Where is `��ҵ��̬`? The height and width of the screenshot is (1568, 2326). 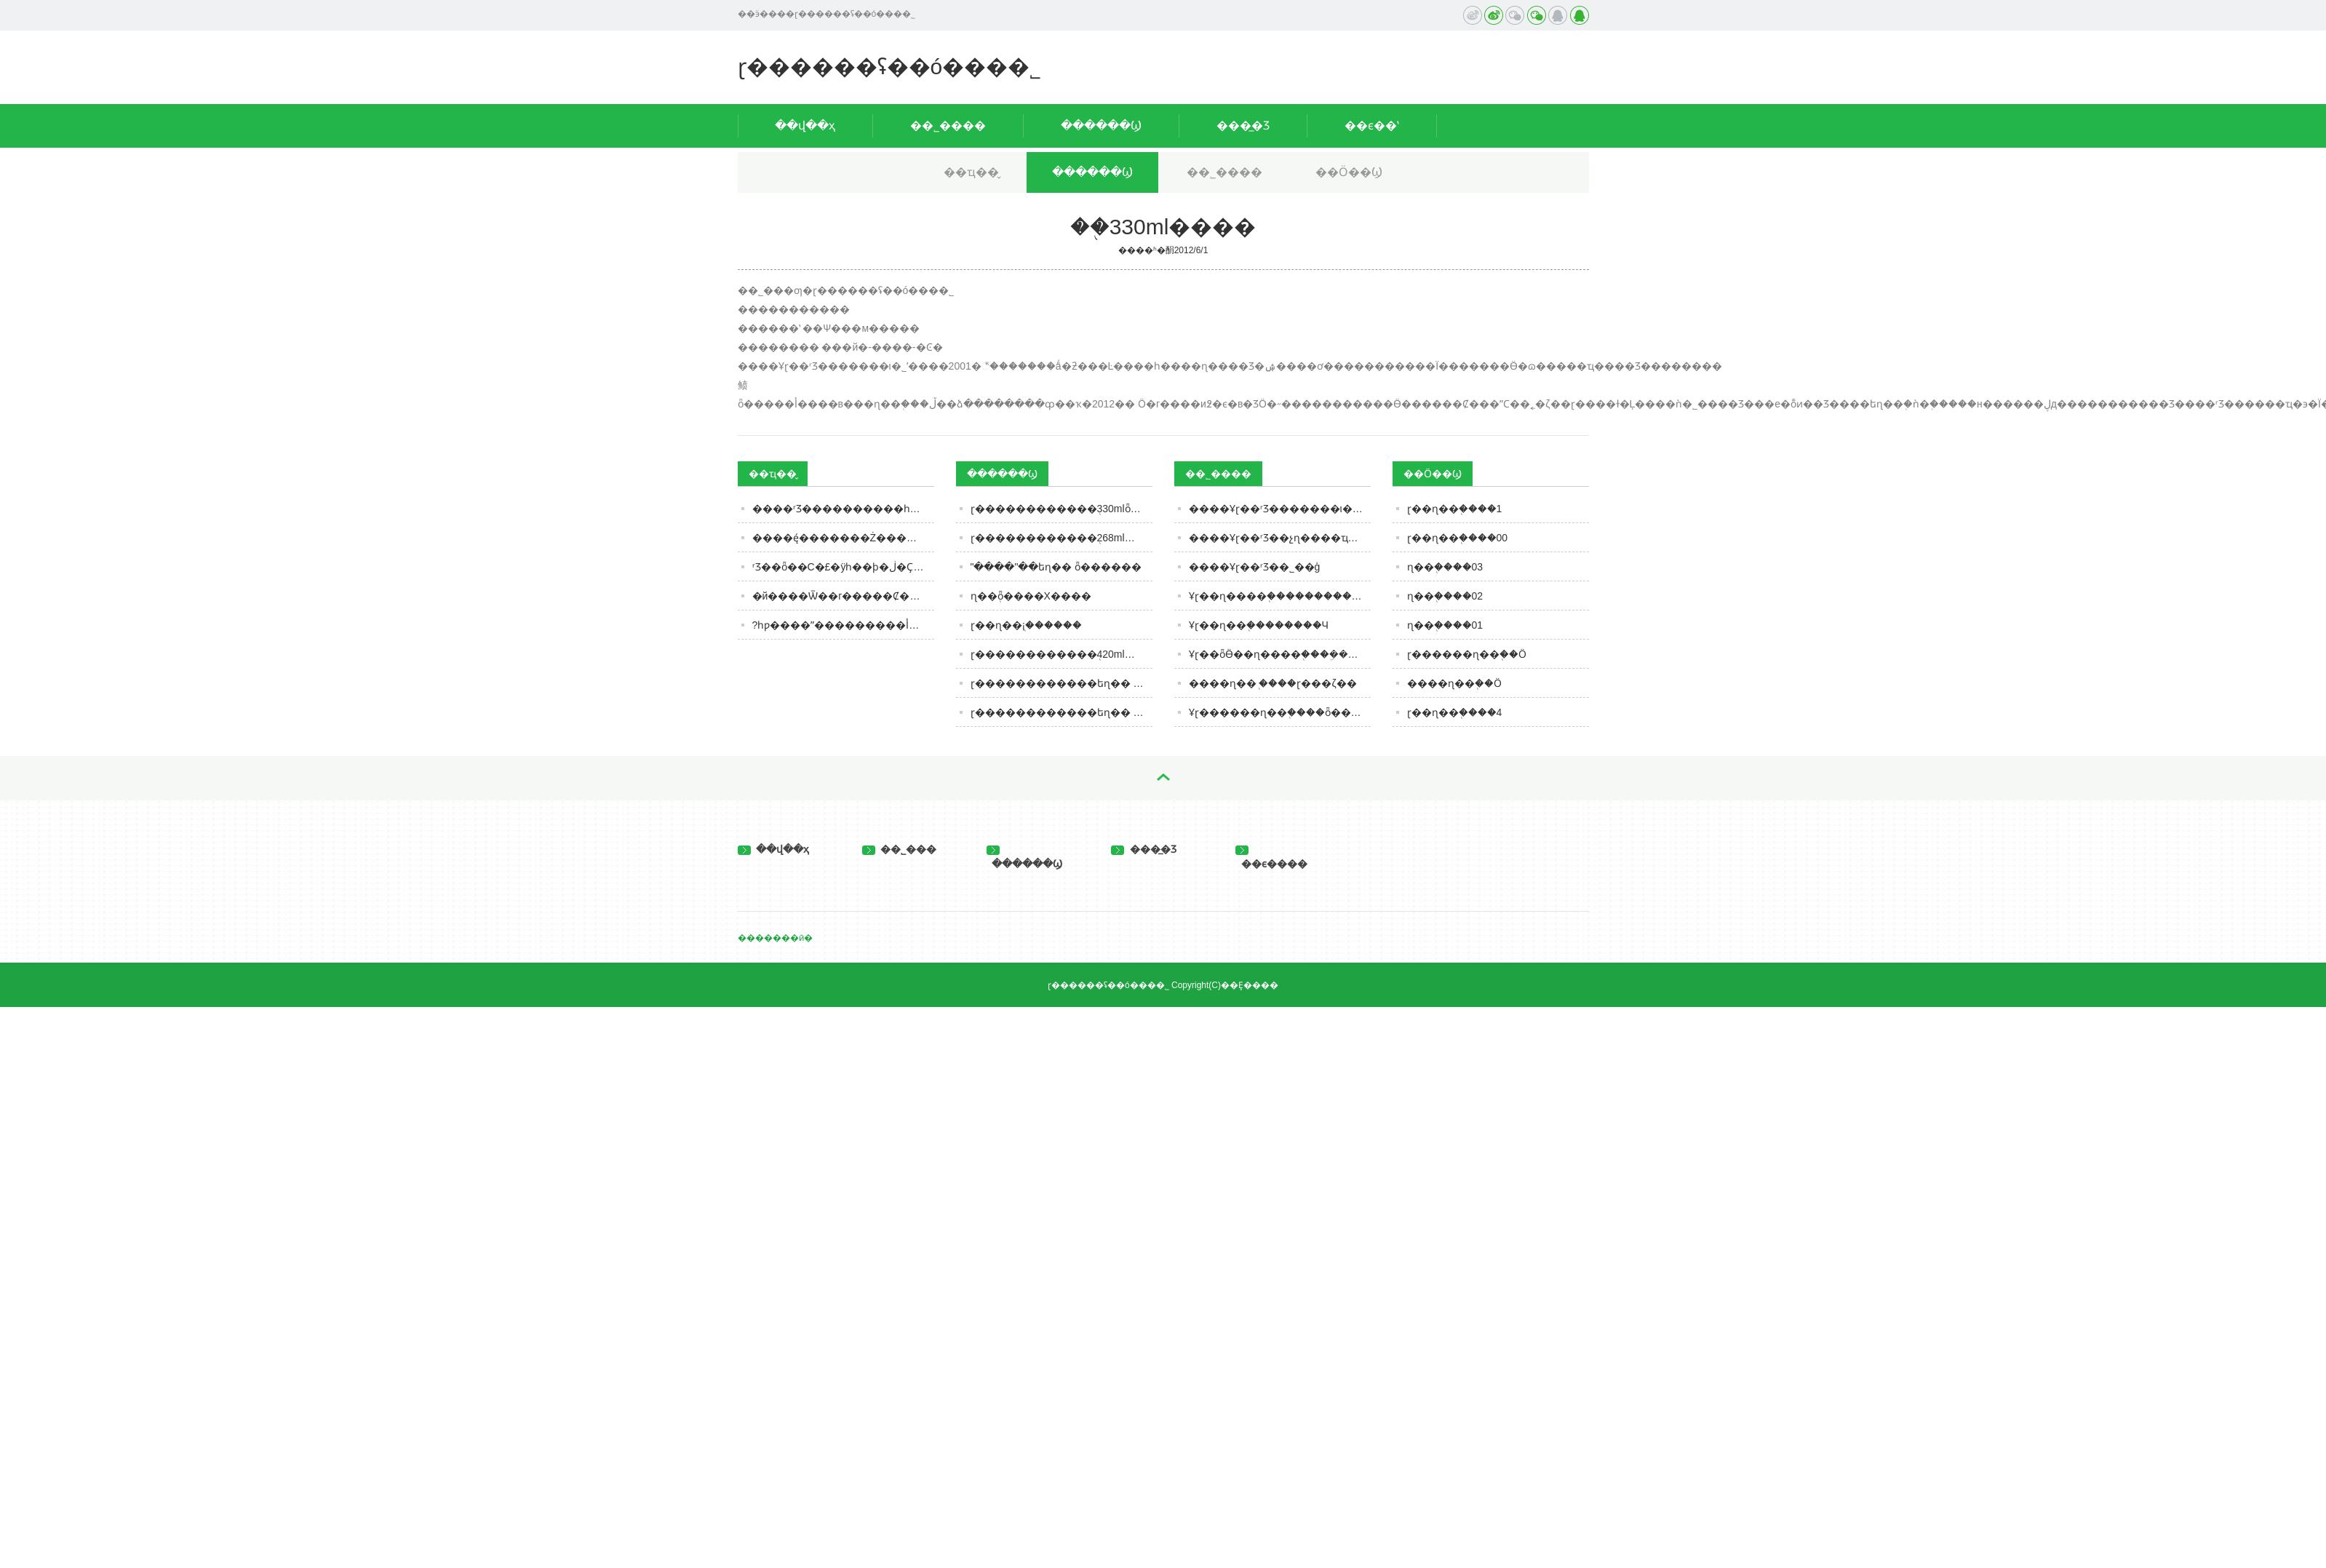 ��ҵ��̬ is located at coordinates (971, 172).